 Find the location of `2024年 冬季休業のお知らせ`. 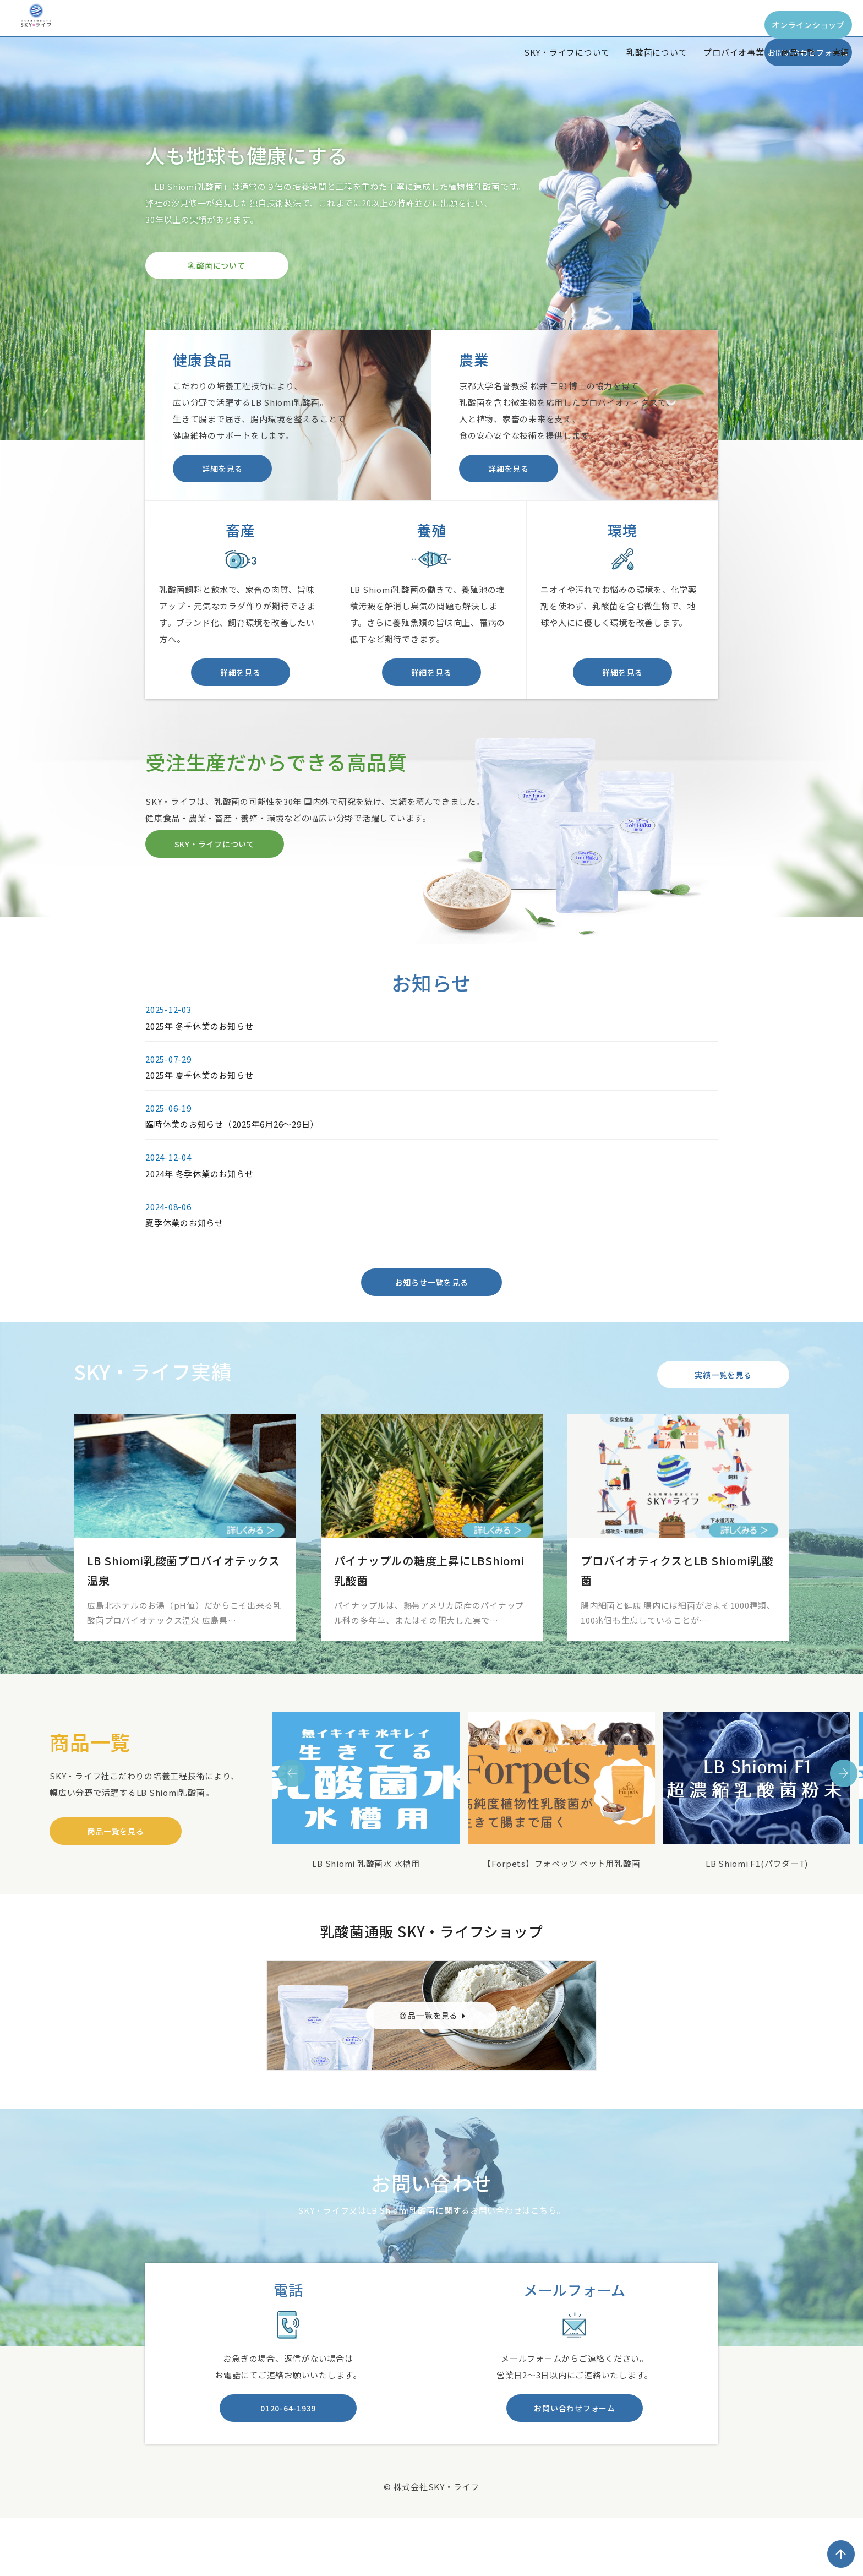

2024年 冬季休業のお知らせ is located at coordinates (199, 1205).